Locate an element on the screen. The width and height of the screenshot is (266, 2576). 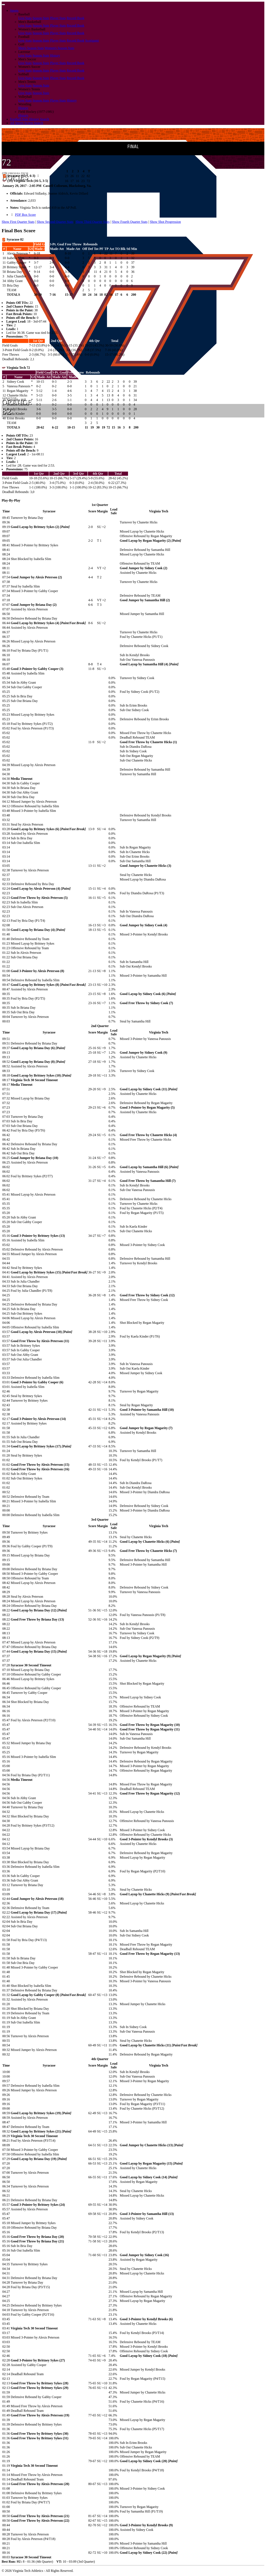
Live Stats is located at coordinates (25, 18).